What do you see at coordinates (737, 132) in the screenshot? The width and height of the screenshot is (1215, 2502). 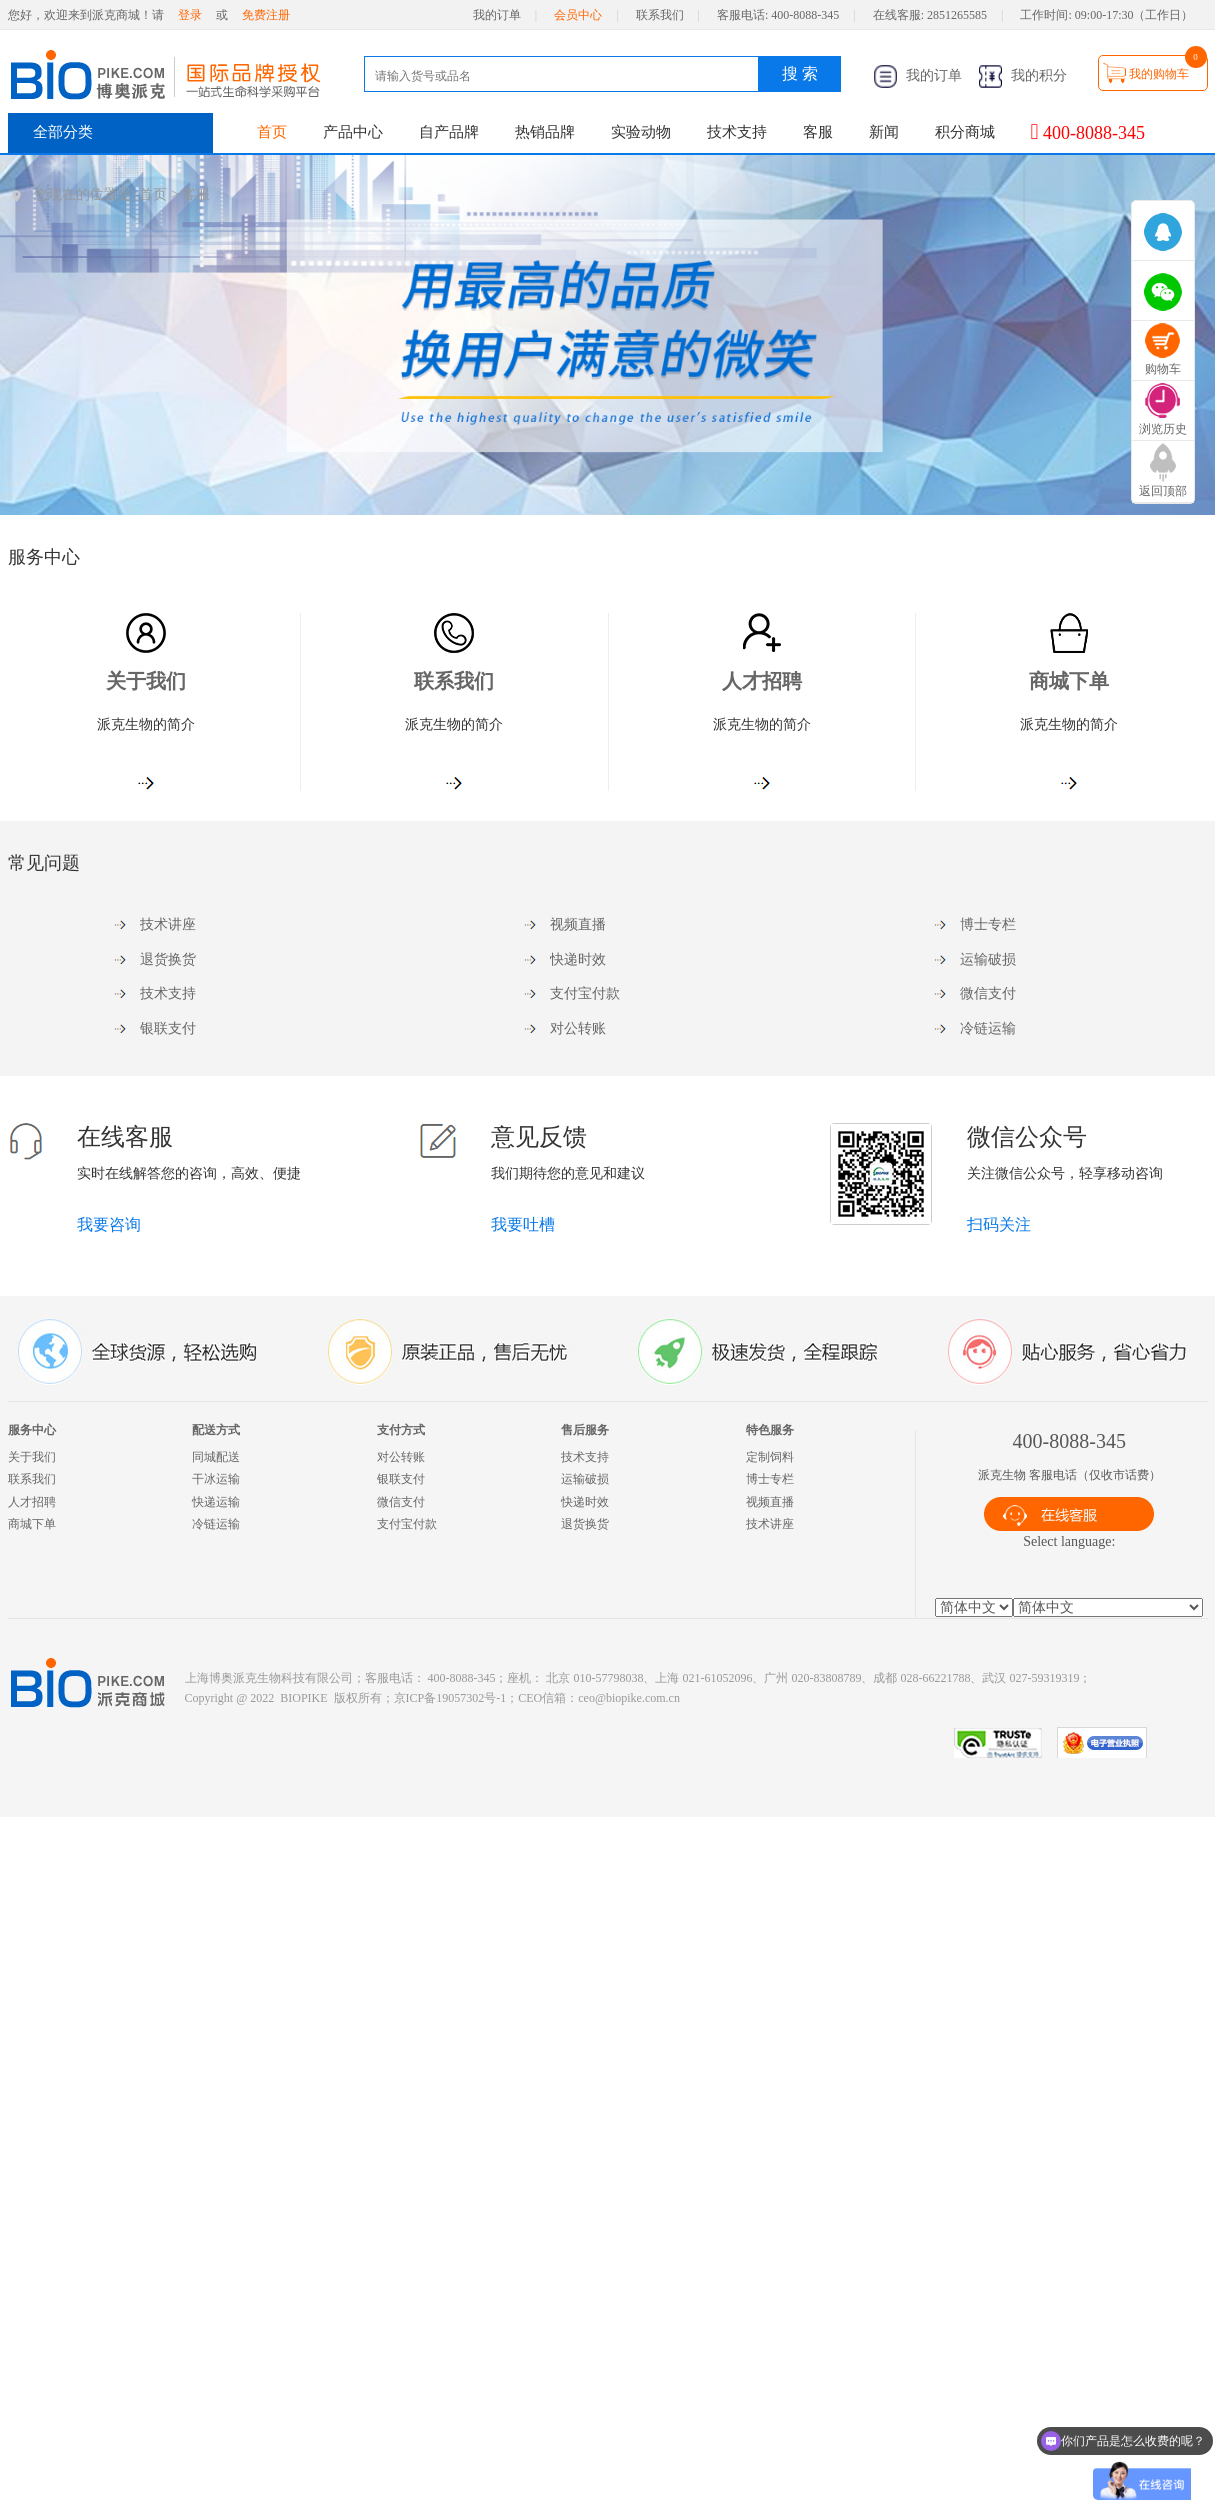 I see `技术支持` at bounding box center [737, 132].